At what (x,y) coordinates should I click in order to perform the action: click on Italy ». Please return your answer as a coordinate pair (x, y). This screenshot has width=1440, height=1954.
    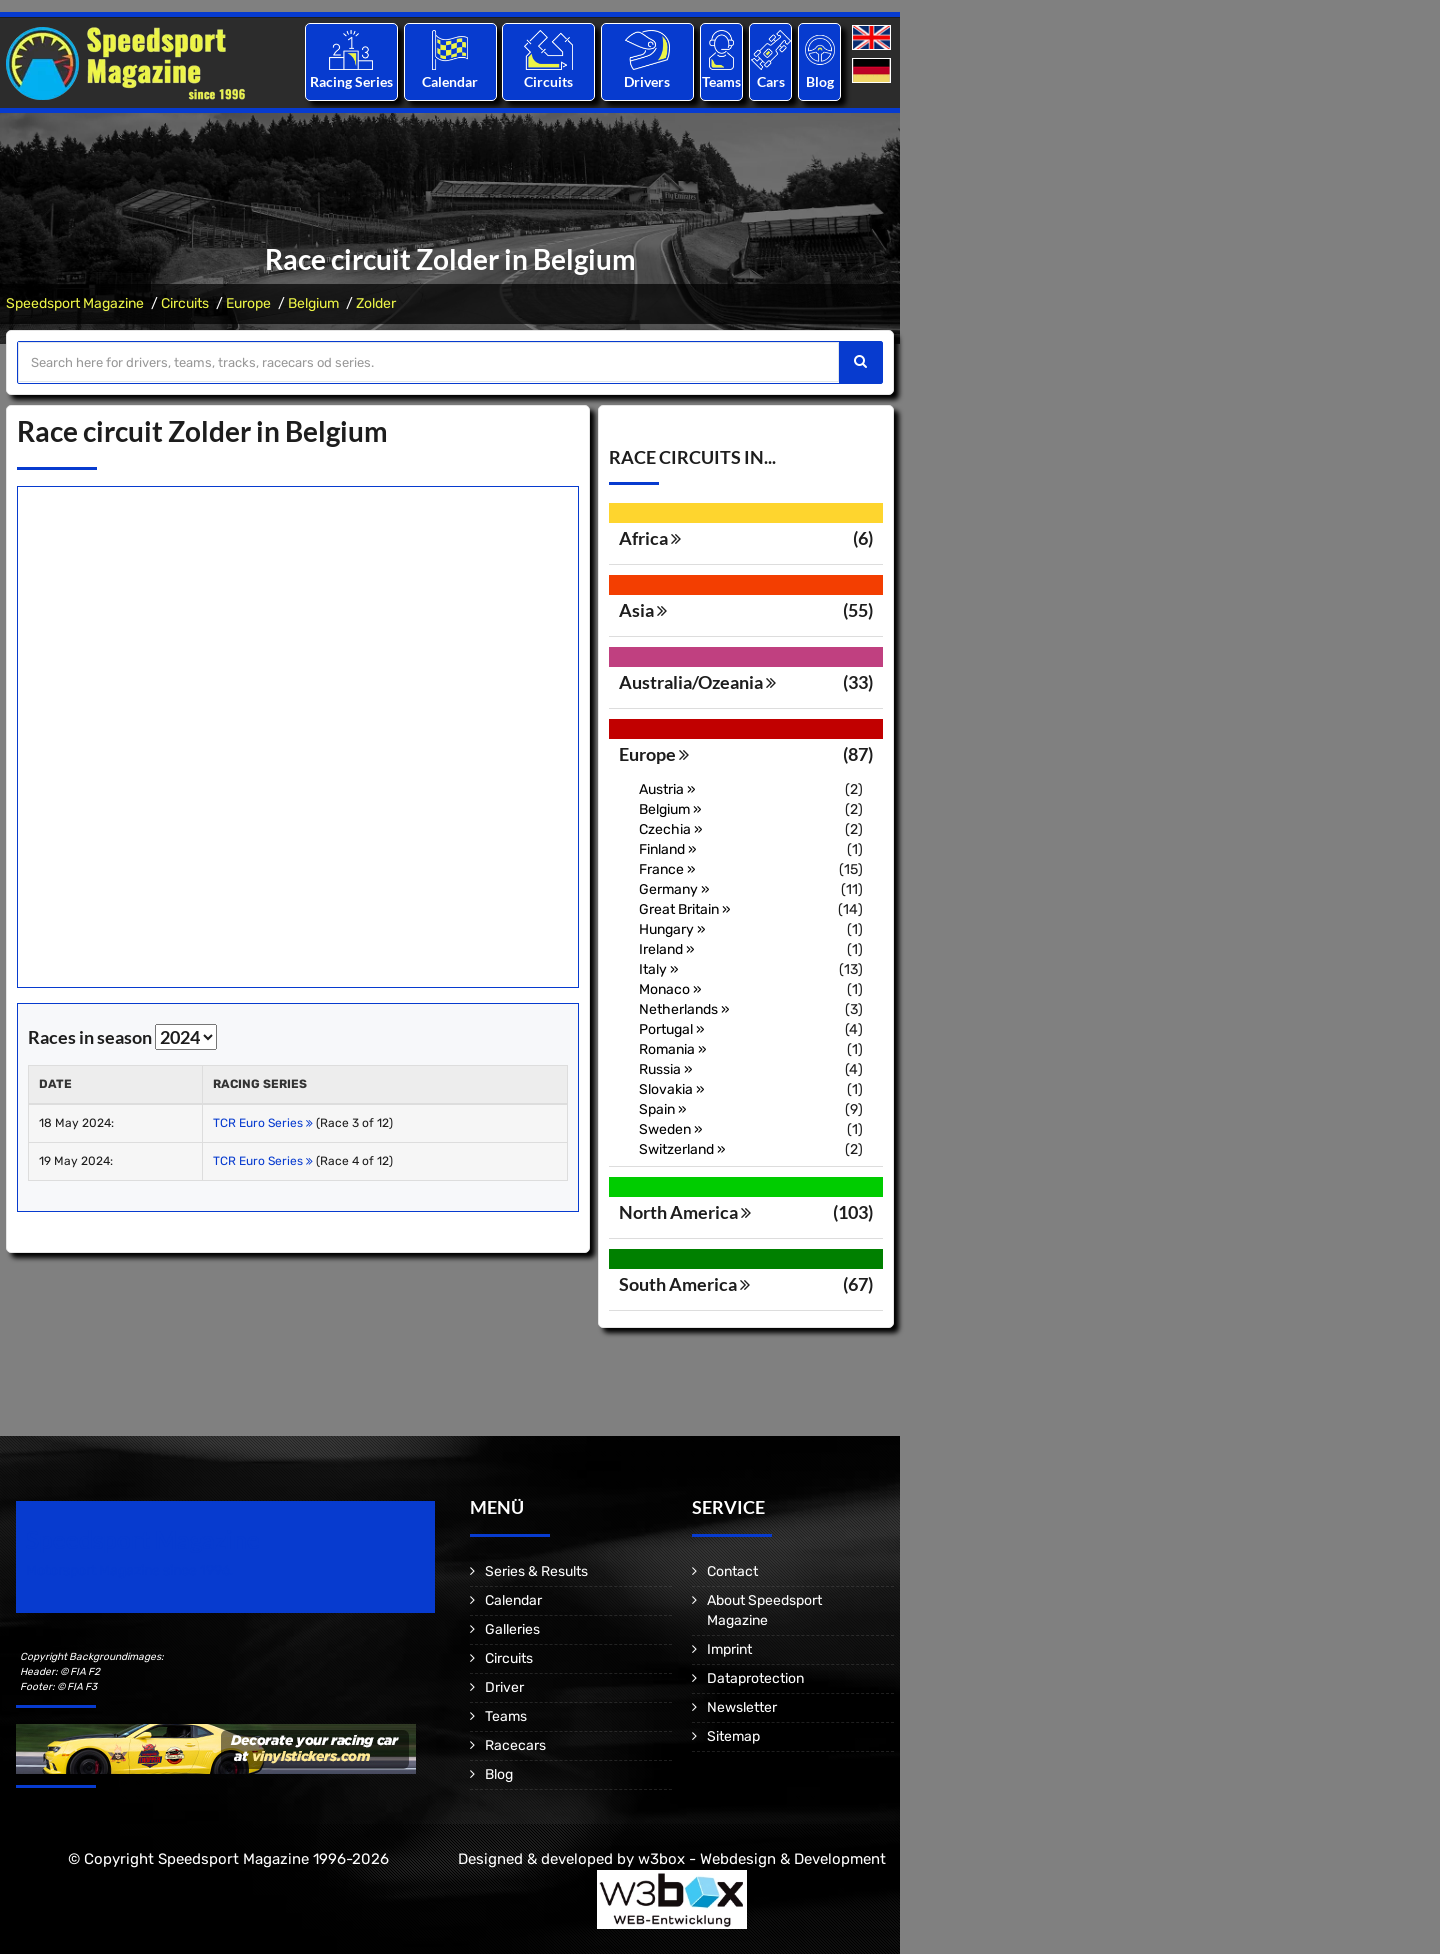
    Looking at the image, I should click on (659, 969).